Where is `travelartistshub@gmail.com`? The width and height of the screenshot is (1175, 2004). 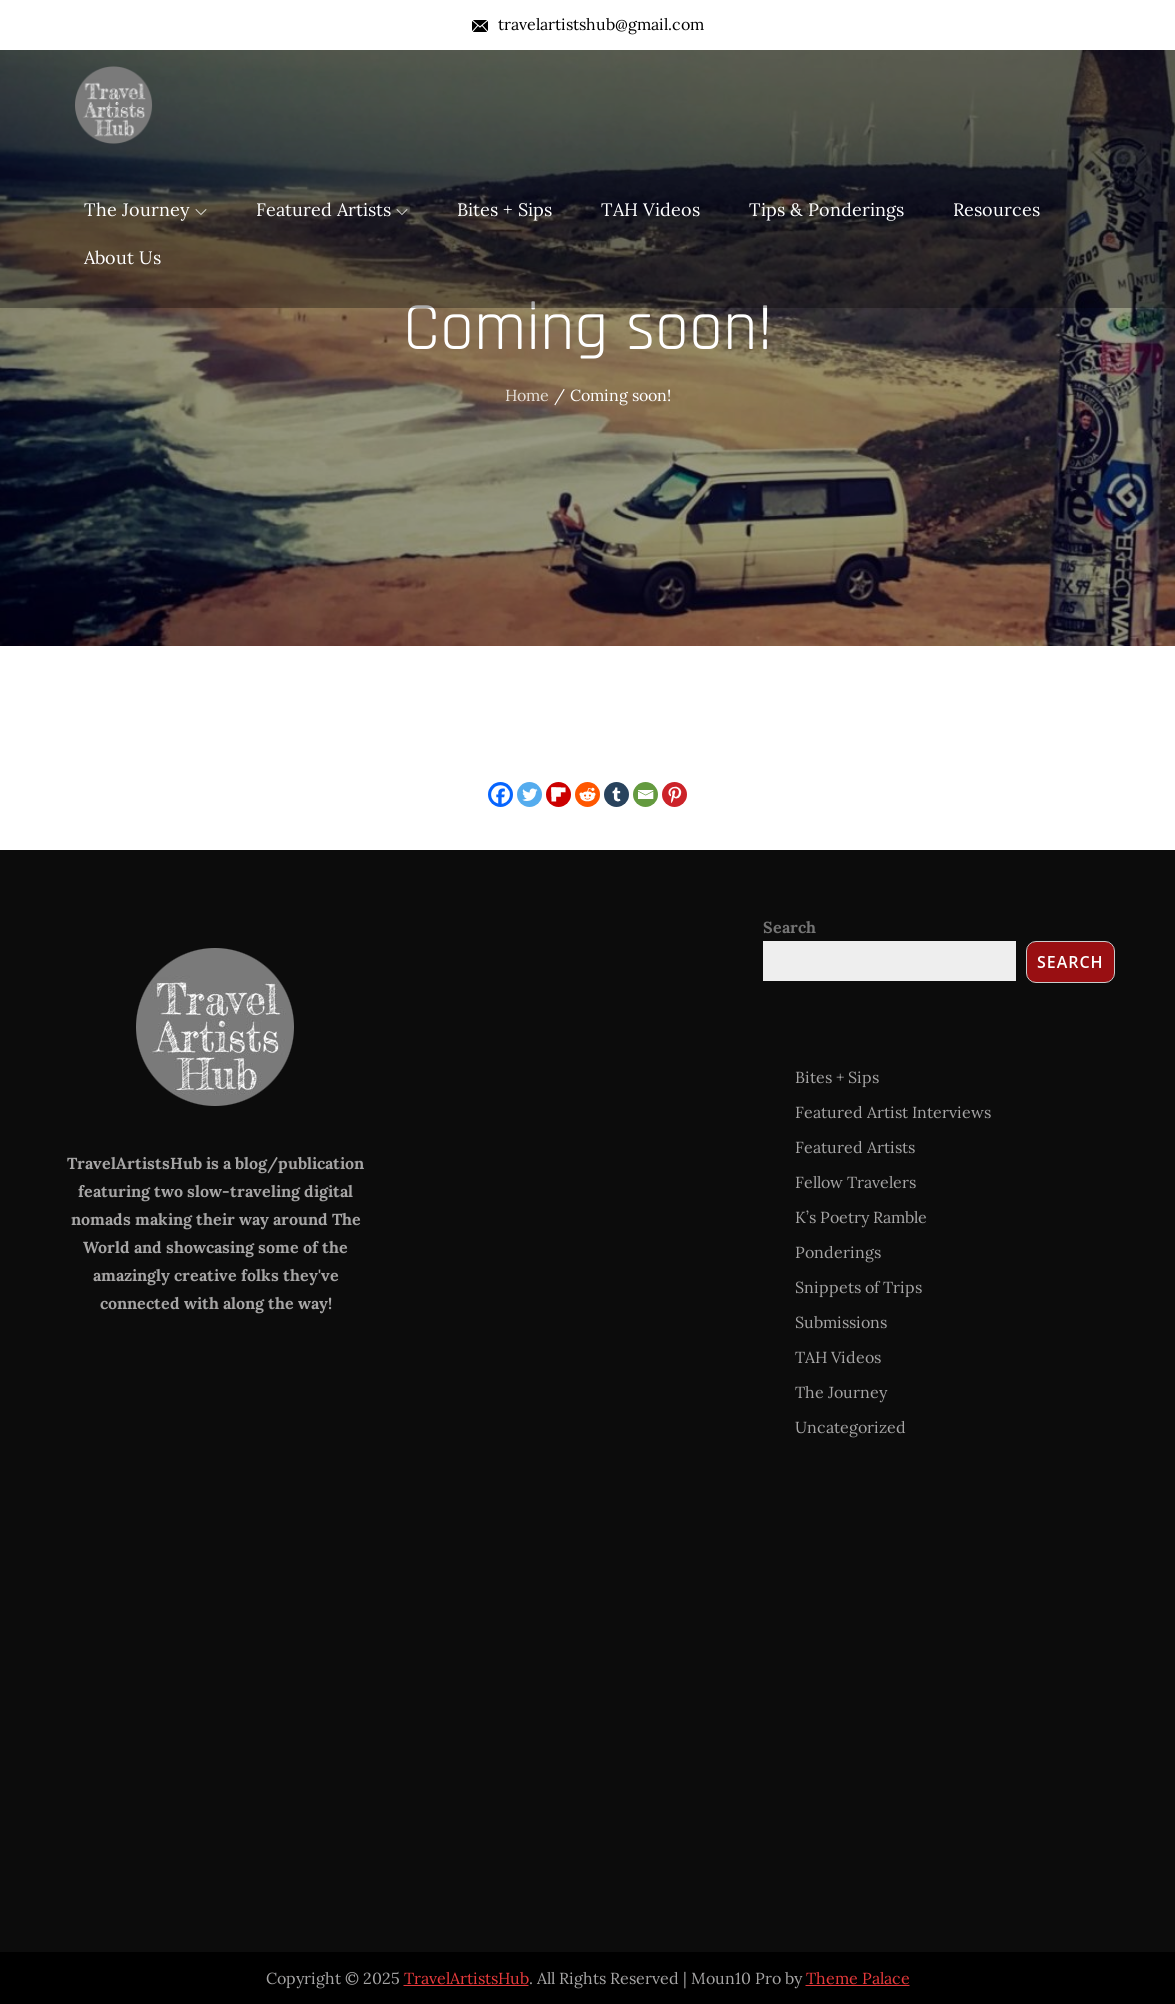 travelartistshub@gmail.com is located at coordinates (588, 24).